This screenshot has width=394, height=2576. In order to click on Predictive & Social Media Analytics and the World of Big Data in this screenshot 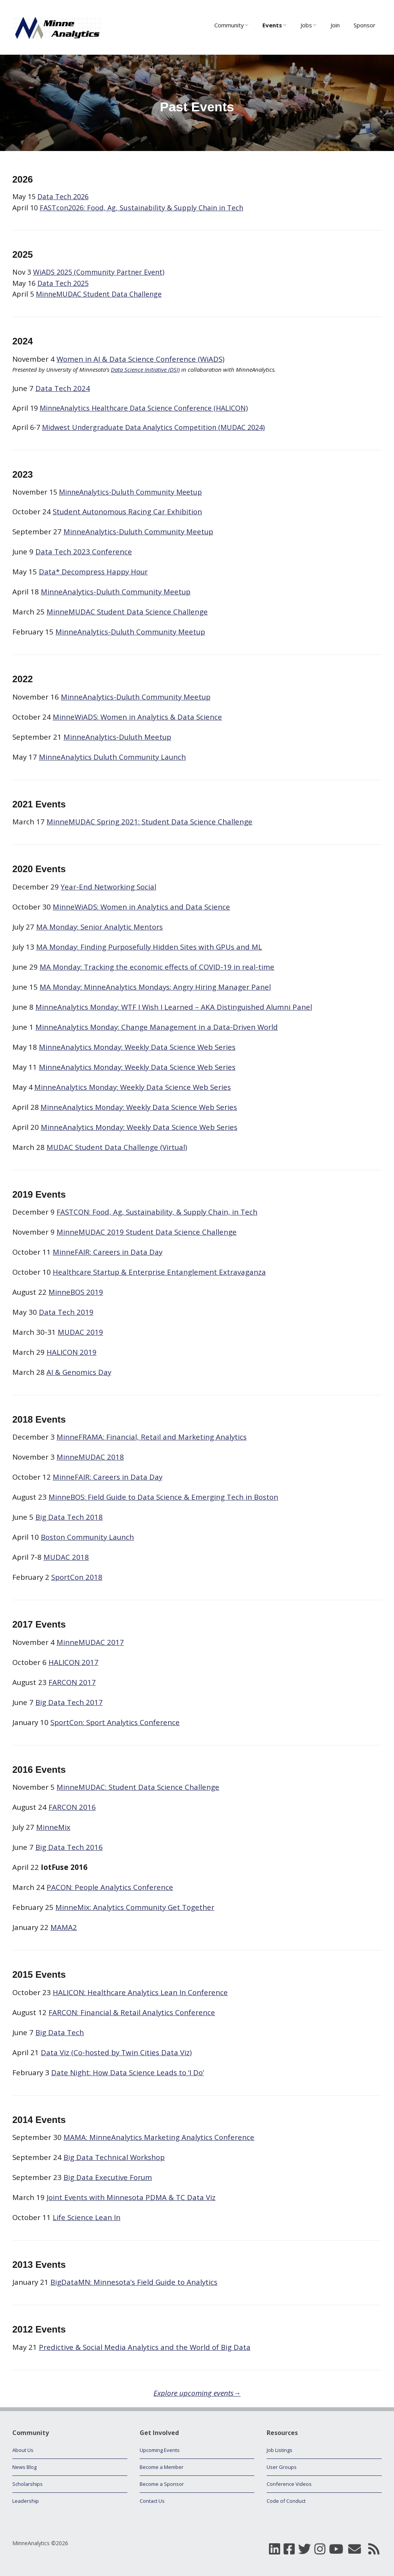, I will do `click(144, 2347)`.